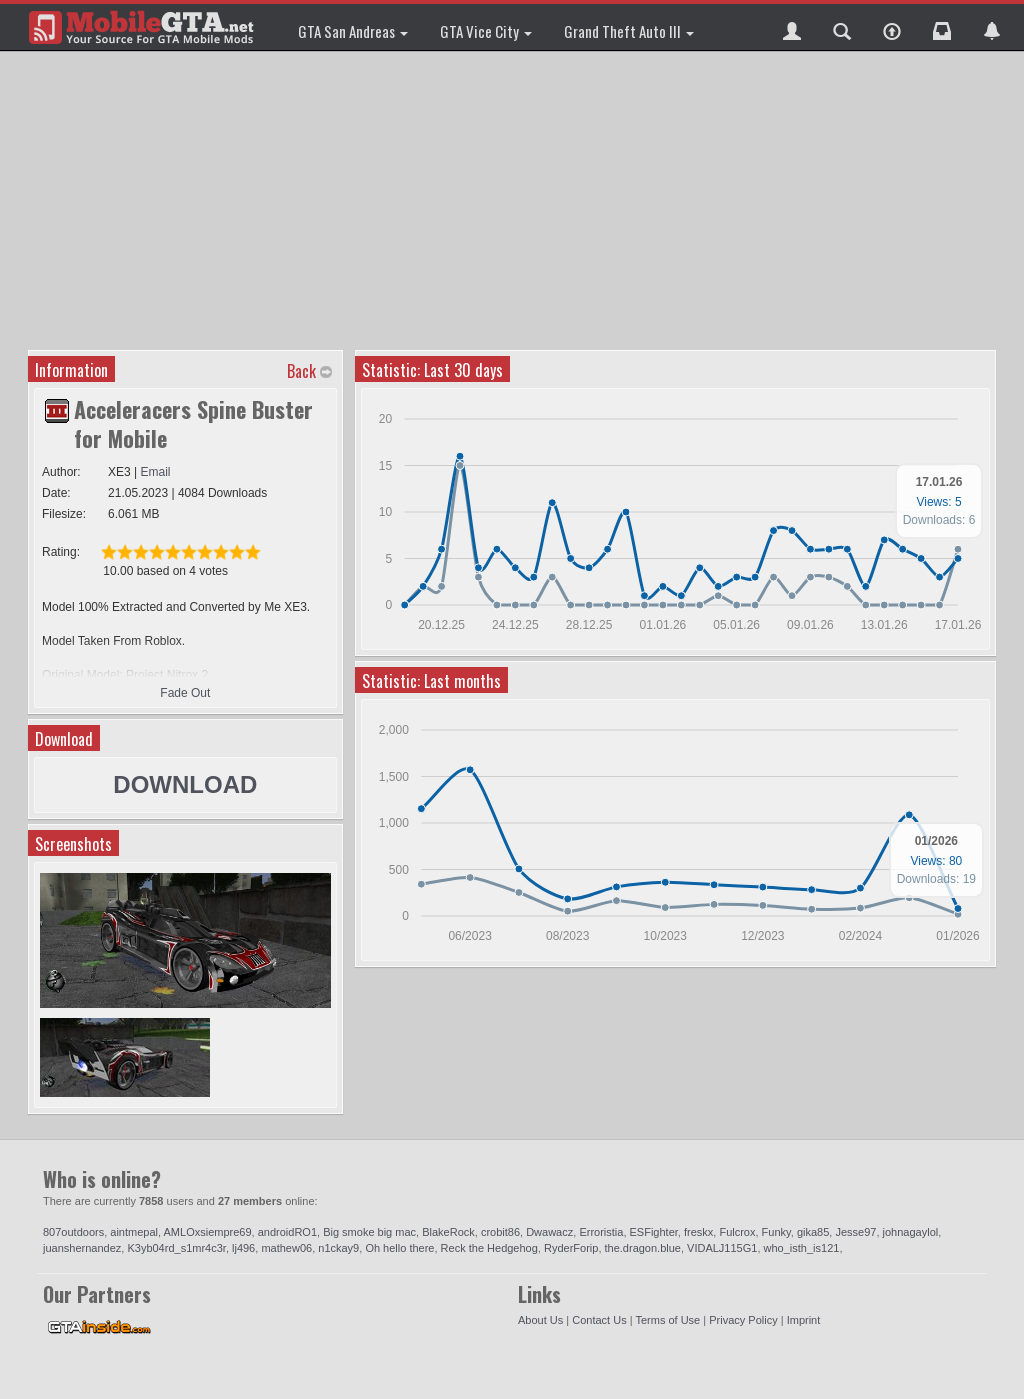  Describe the element at coordinates (698, 1232) in the screenshot. I see `freskx` at that location.